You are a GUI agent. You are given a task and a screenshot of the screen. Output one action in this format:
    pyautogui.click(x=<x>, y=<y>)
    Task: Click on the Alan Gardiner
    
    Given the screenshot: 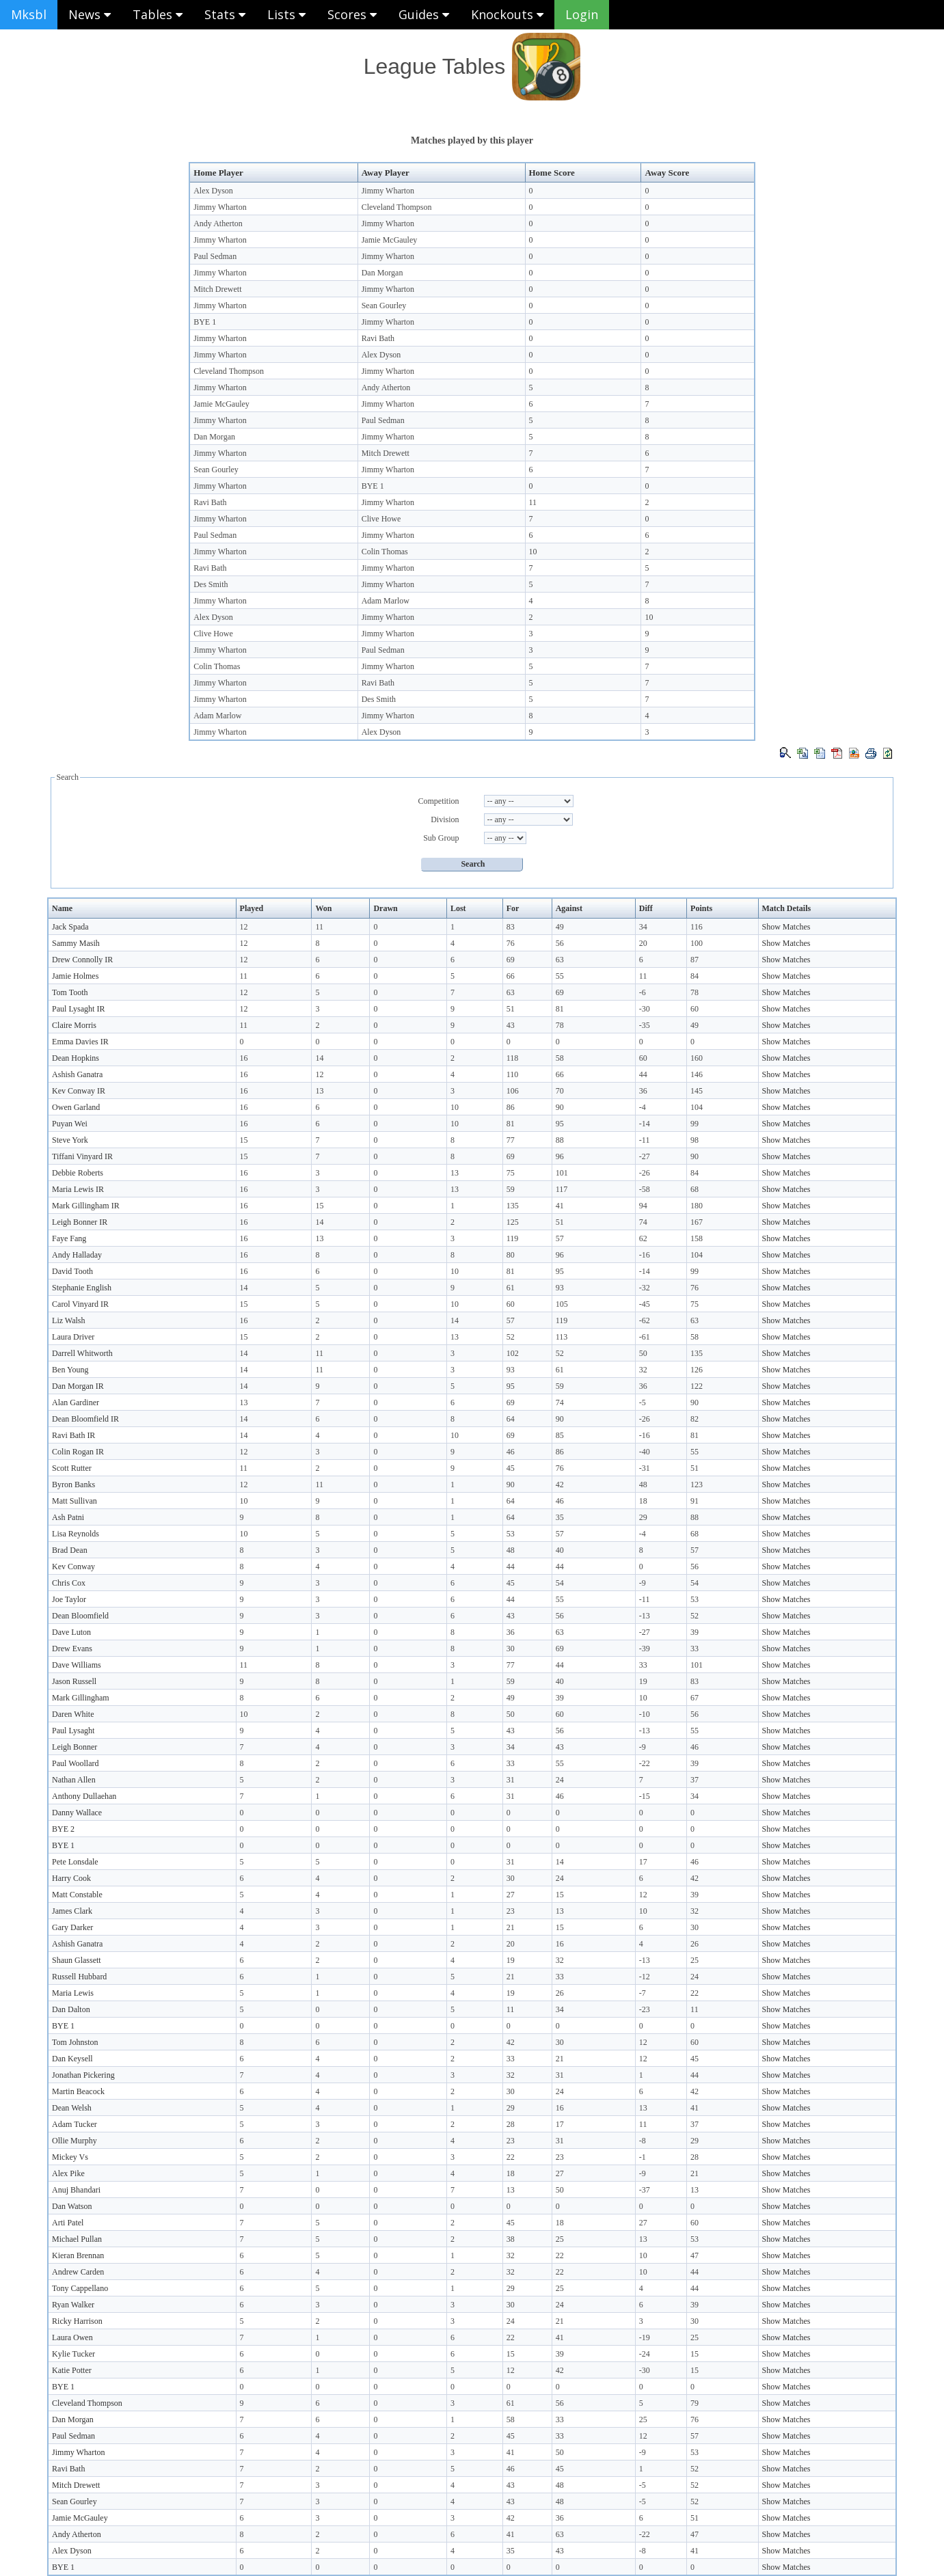 What is the action you would take?
    pyautogui.click(x=75, y=1402)
    